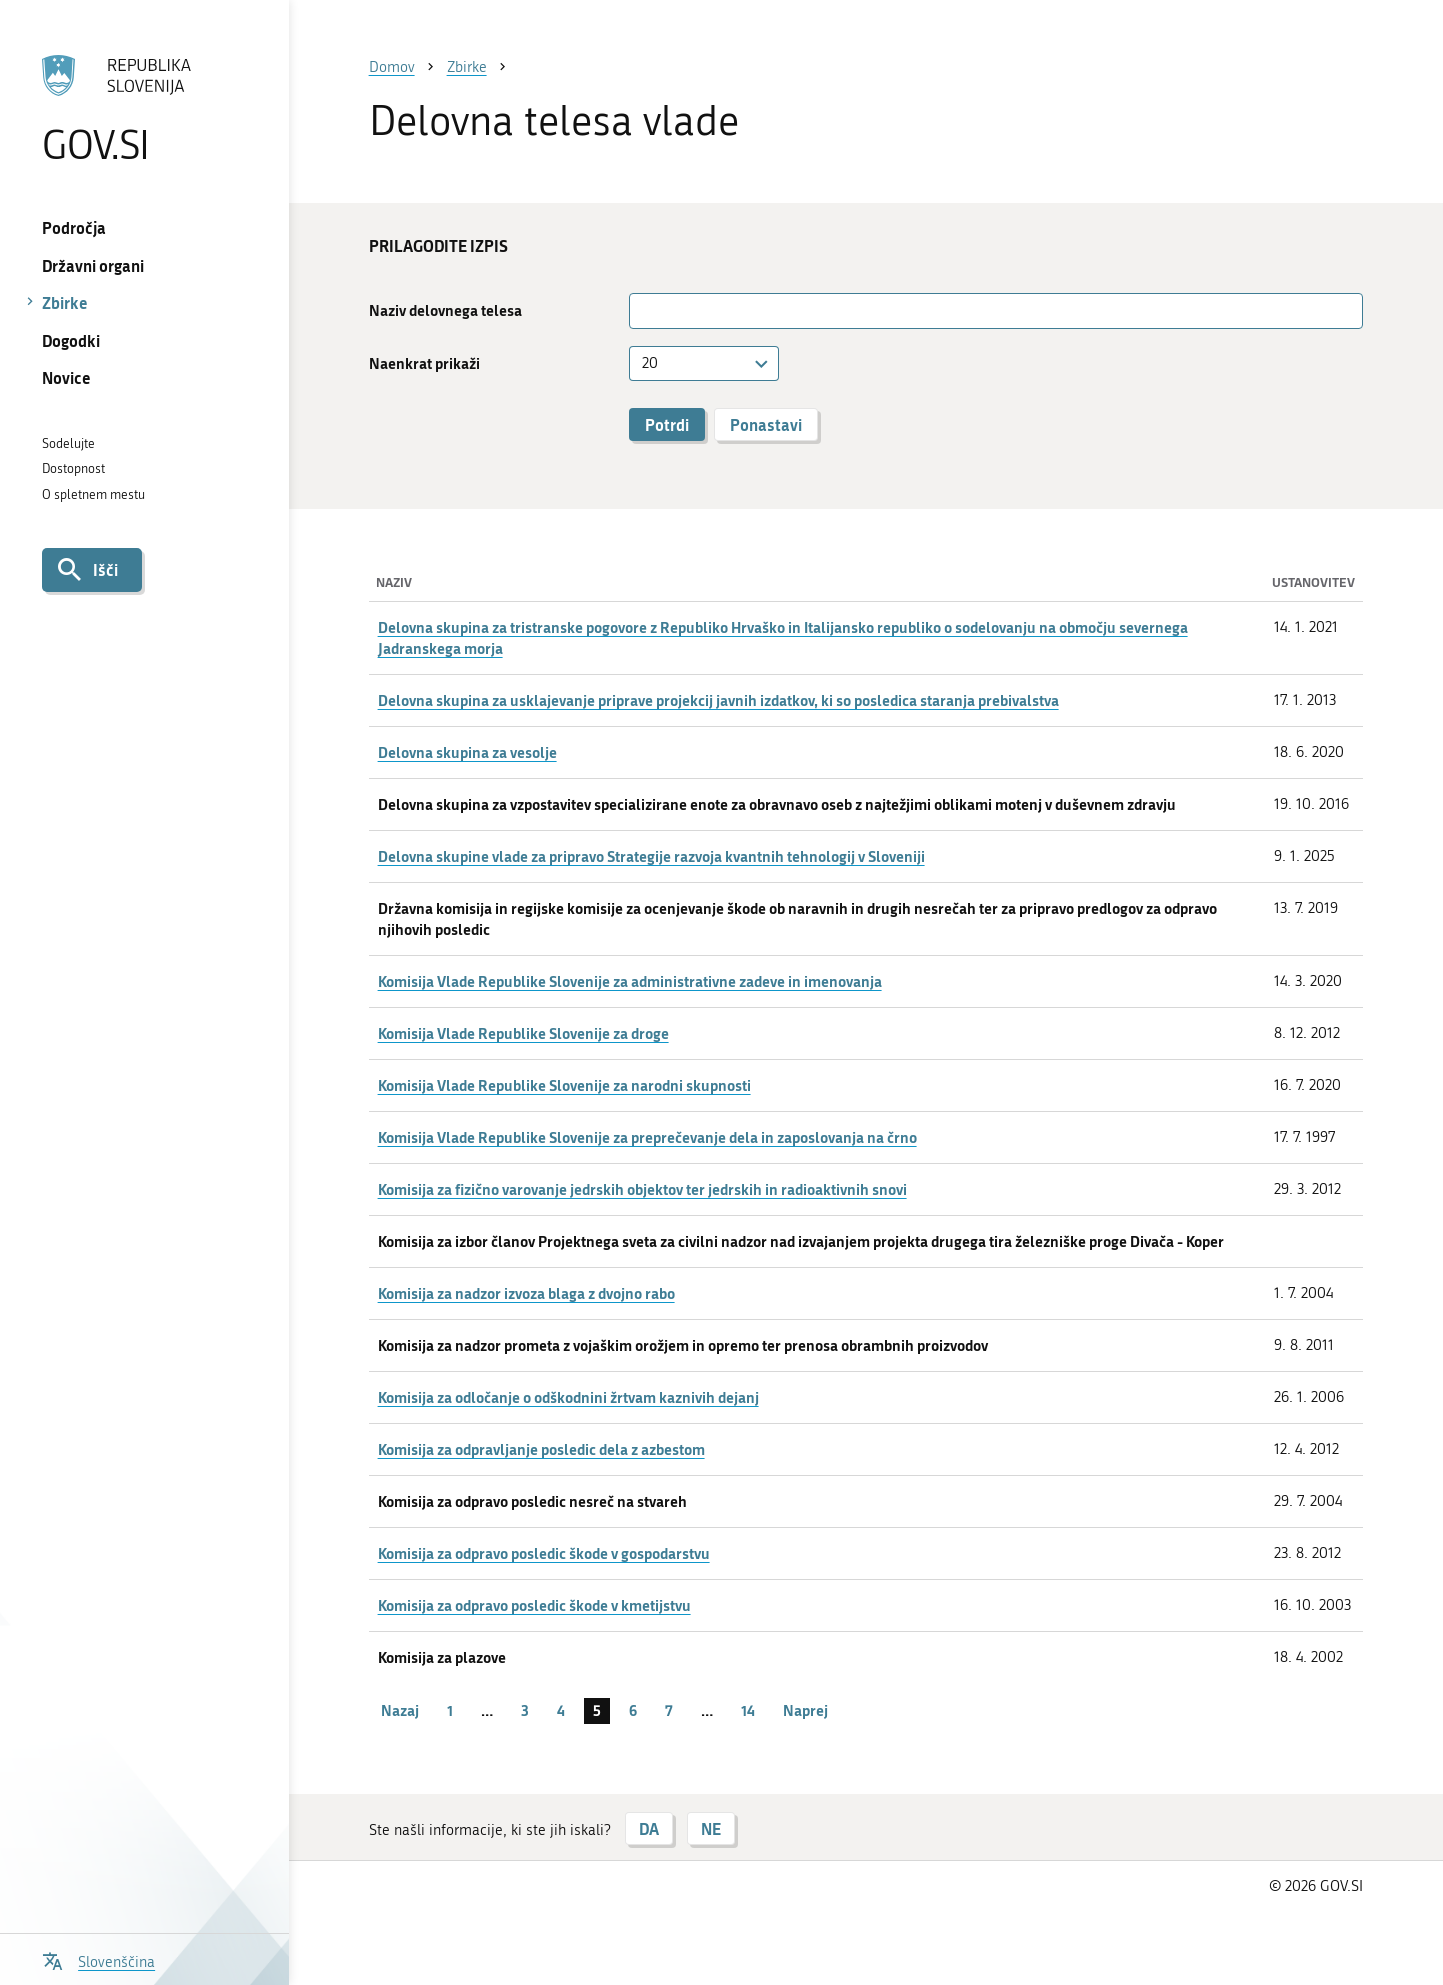  What do you see at coordinates (523, 1033) in the screenshot?
I see `Komisija Vlade Republike Slovenije za droge` at bounding box center [523, 1033].